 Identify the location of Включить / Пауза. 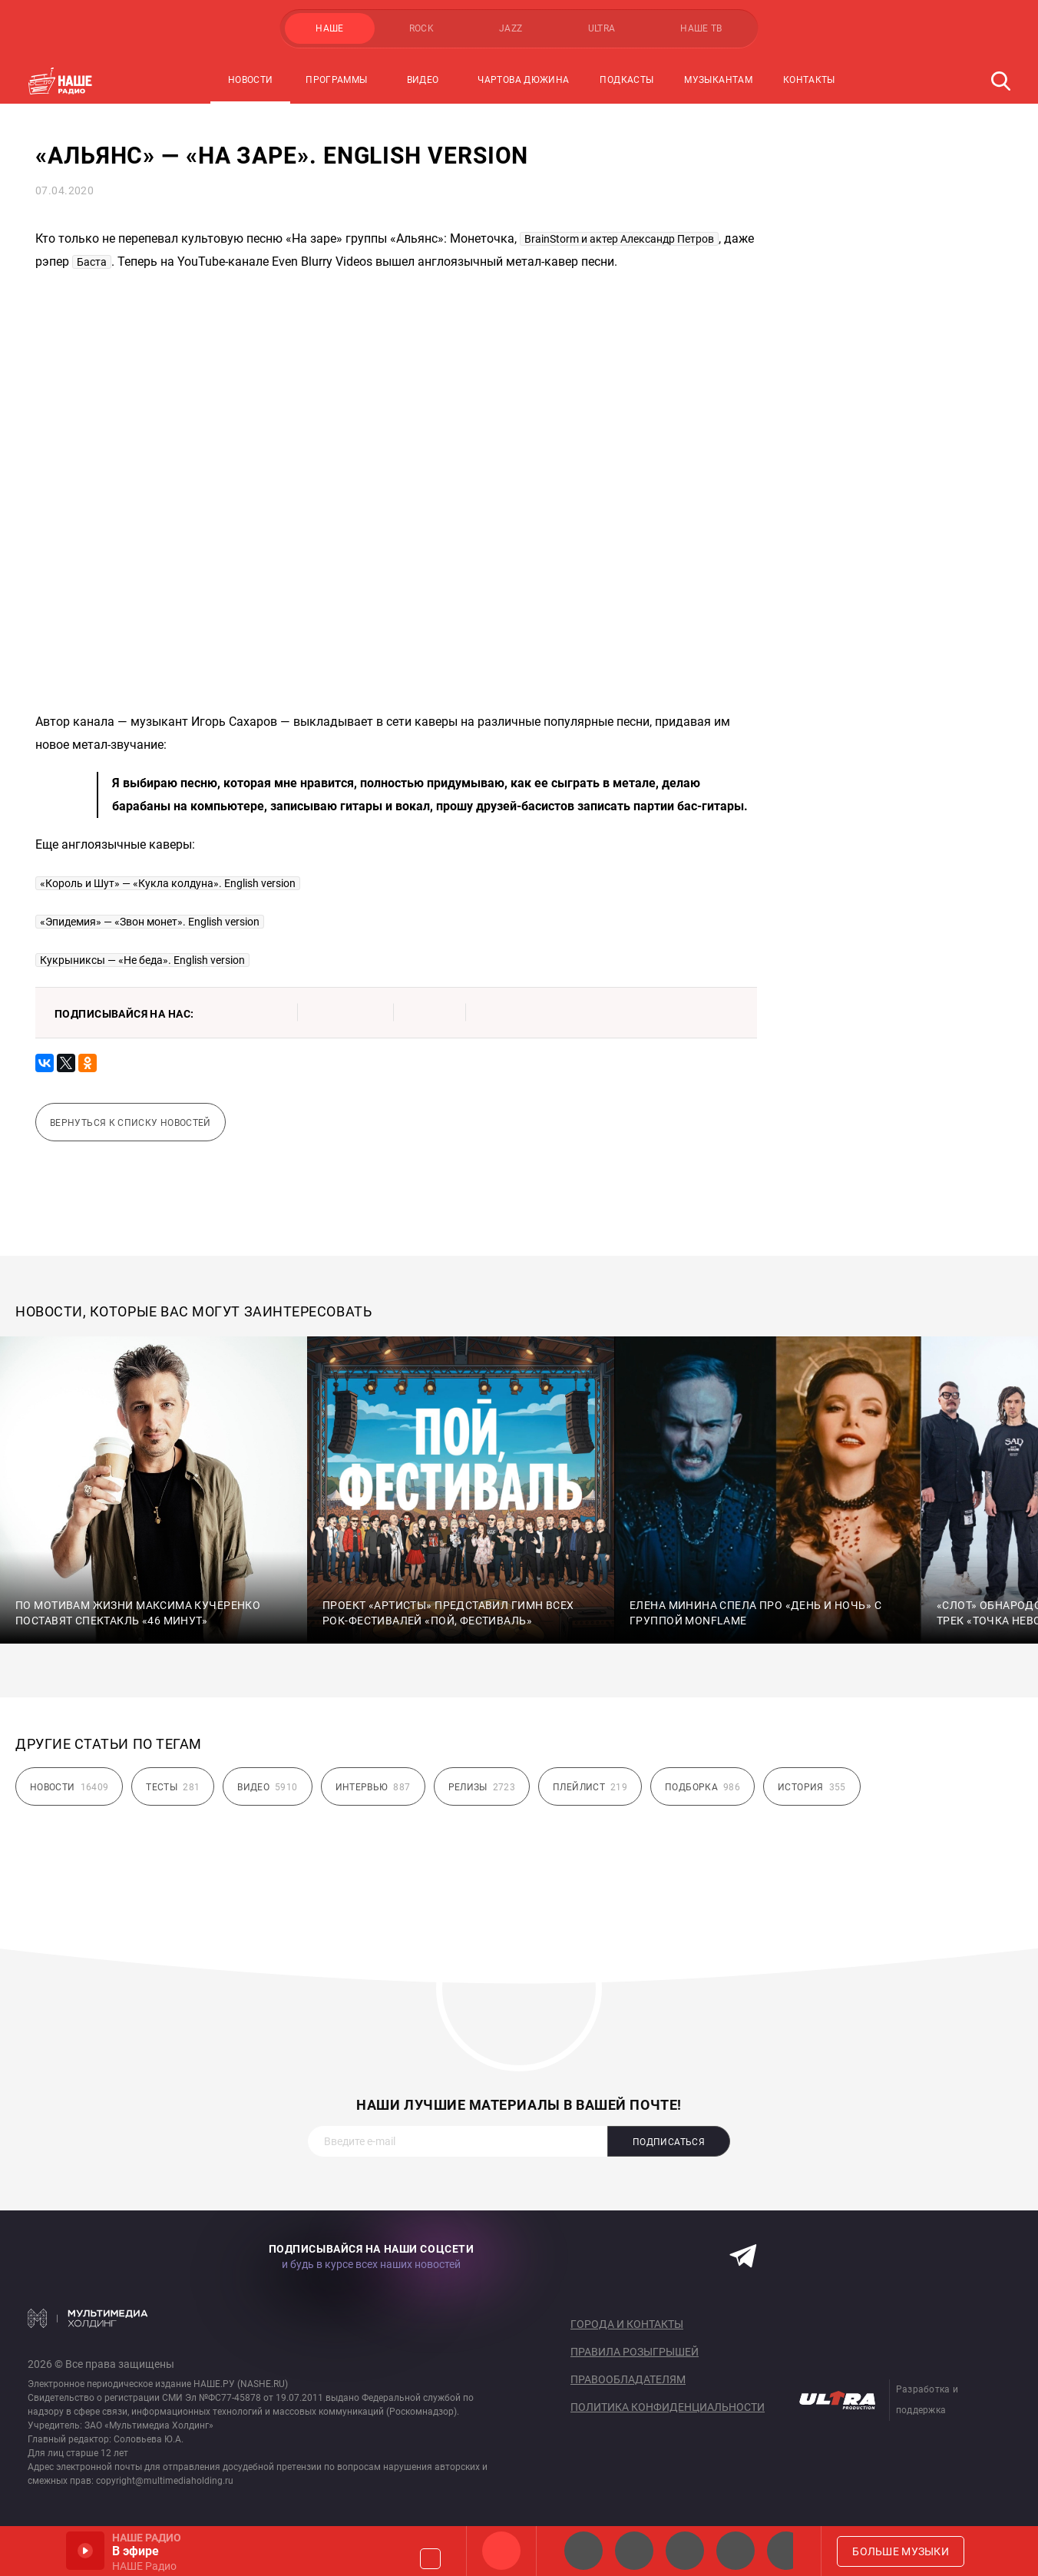
(85, 2550).